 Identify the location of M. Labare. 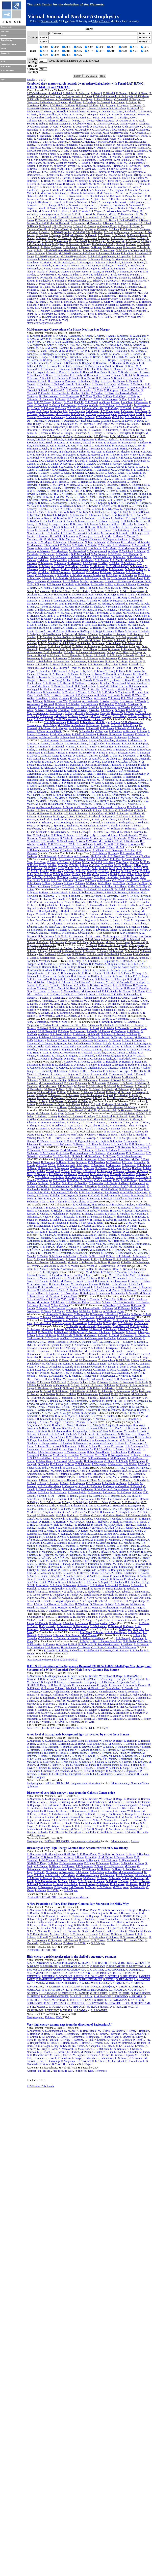
(124, 791).